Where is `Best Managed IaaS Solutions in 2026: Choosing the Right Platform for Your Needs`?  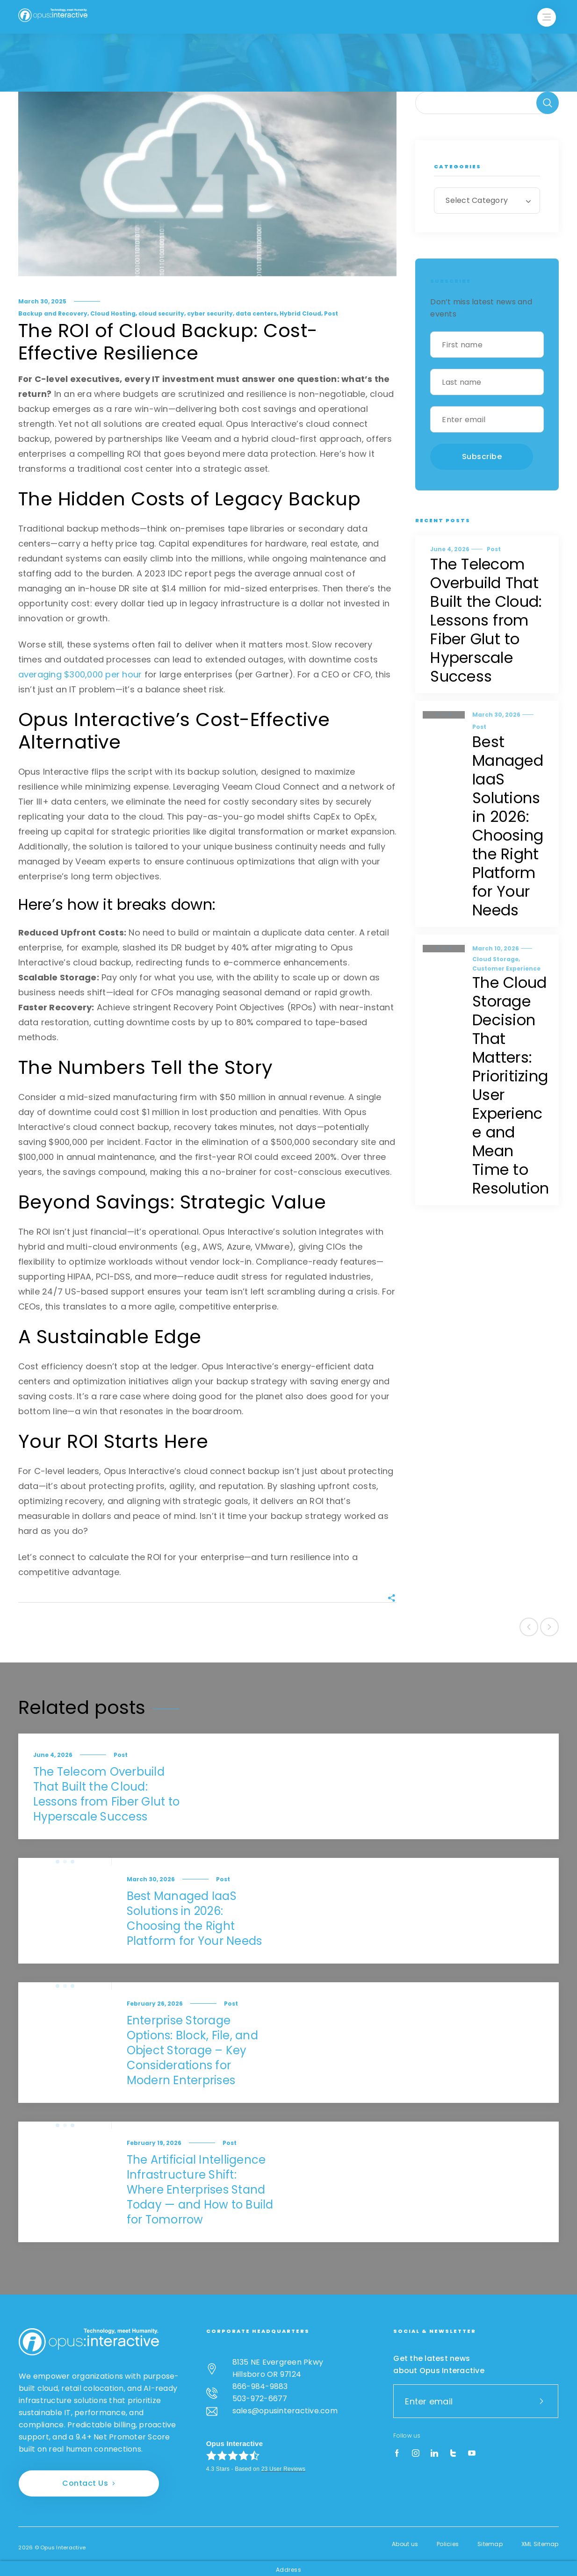 Best Managed IaaS Solutions in 2026: Choosing the Right Platform for Your Needs is located at coordinates (507, 826).